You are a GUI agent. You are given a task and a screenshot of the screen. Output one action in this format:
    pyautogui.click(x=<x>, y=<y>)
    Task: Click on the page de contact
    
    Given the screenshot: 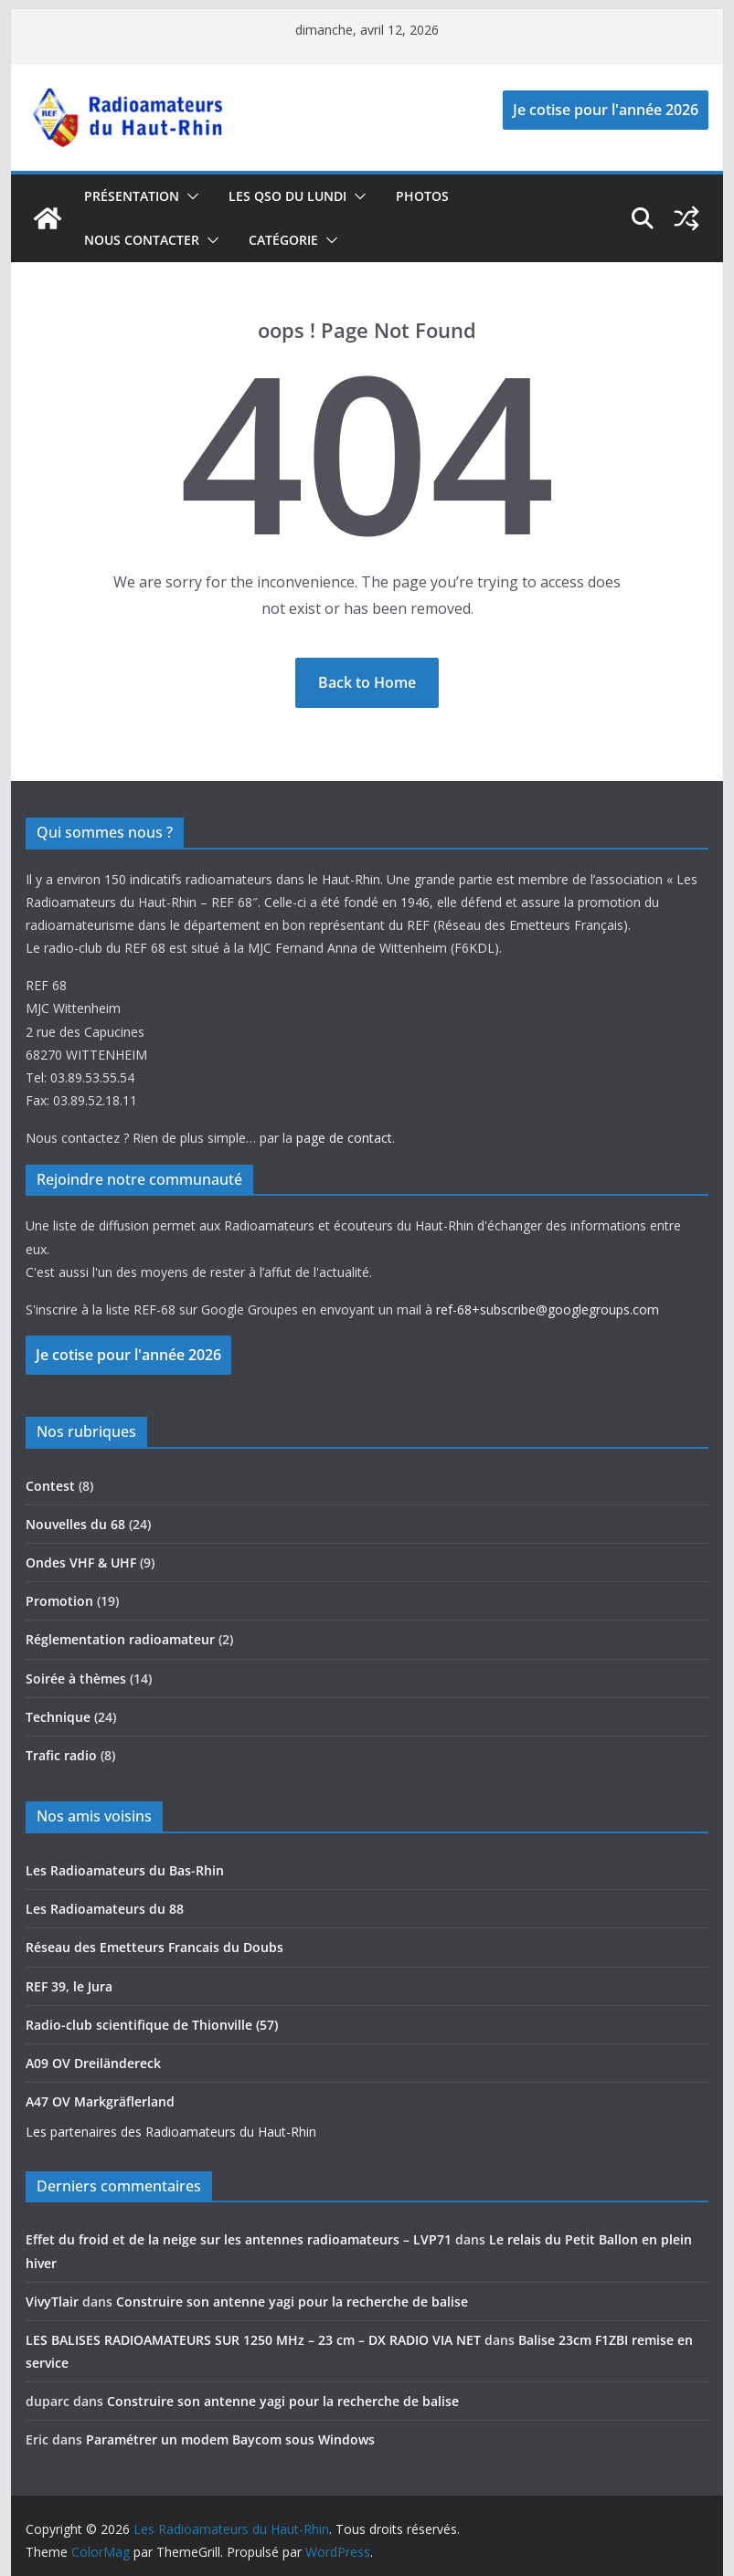 What is the action you would take?
    pyautogui.click(x=344, y=1137)
    